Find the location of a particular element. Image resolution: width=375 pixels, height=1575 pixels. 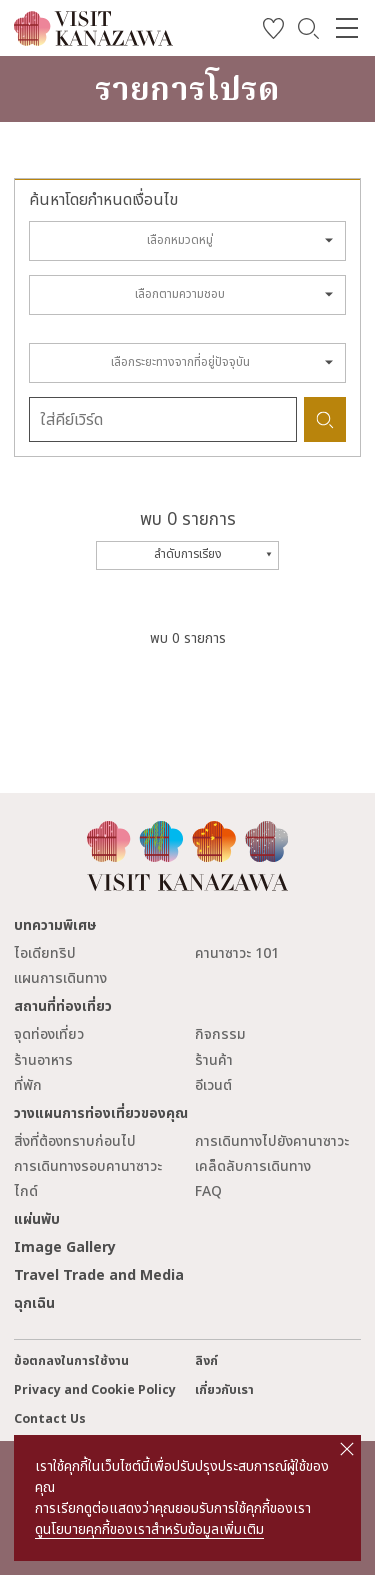

ข้อตกลงในการใช้งาน is located at coordinates (71, 1361).